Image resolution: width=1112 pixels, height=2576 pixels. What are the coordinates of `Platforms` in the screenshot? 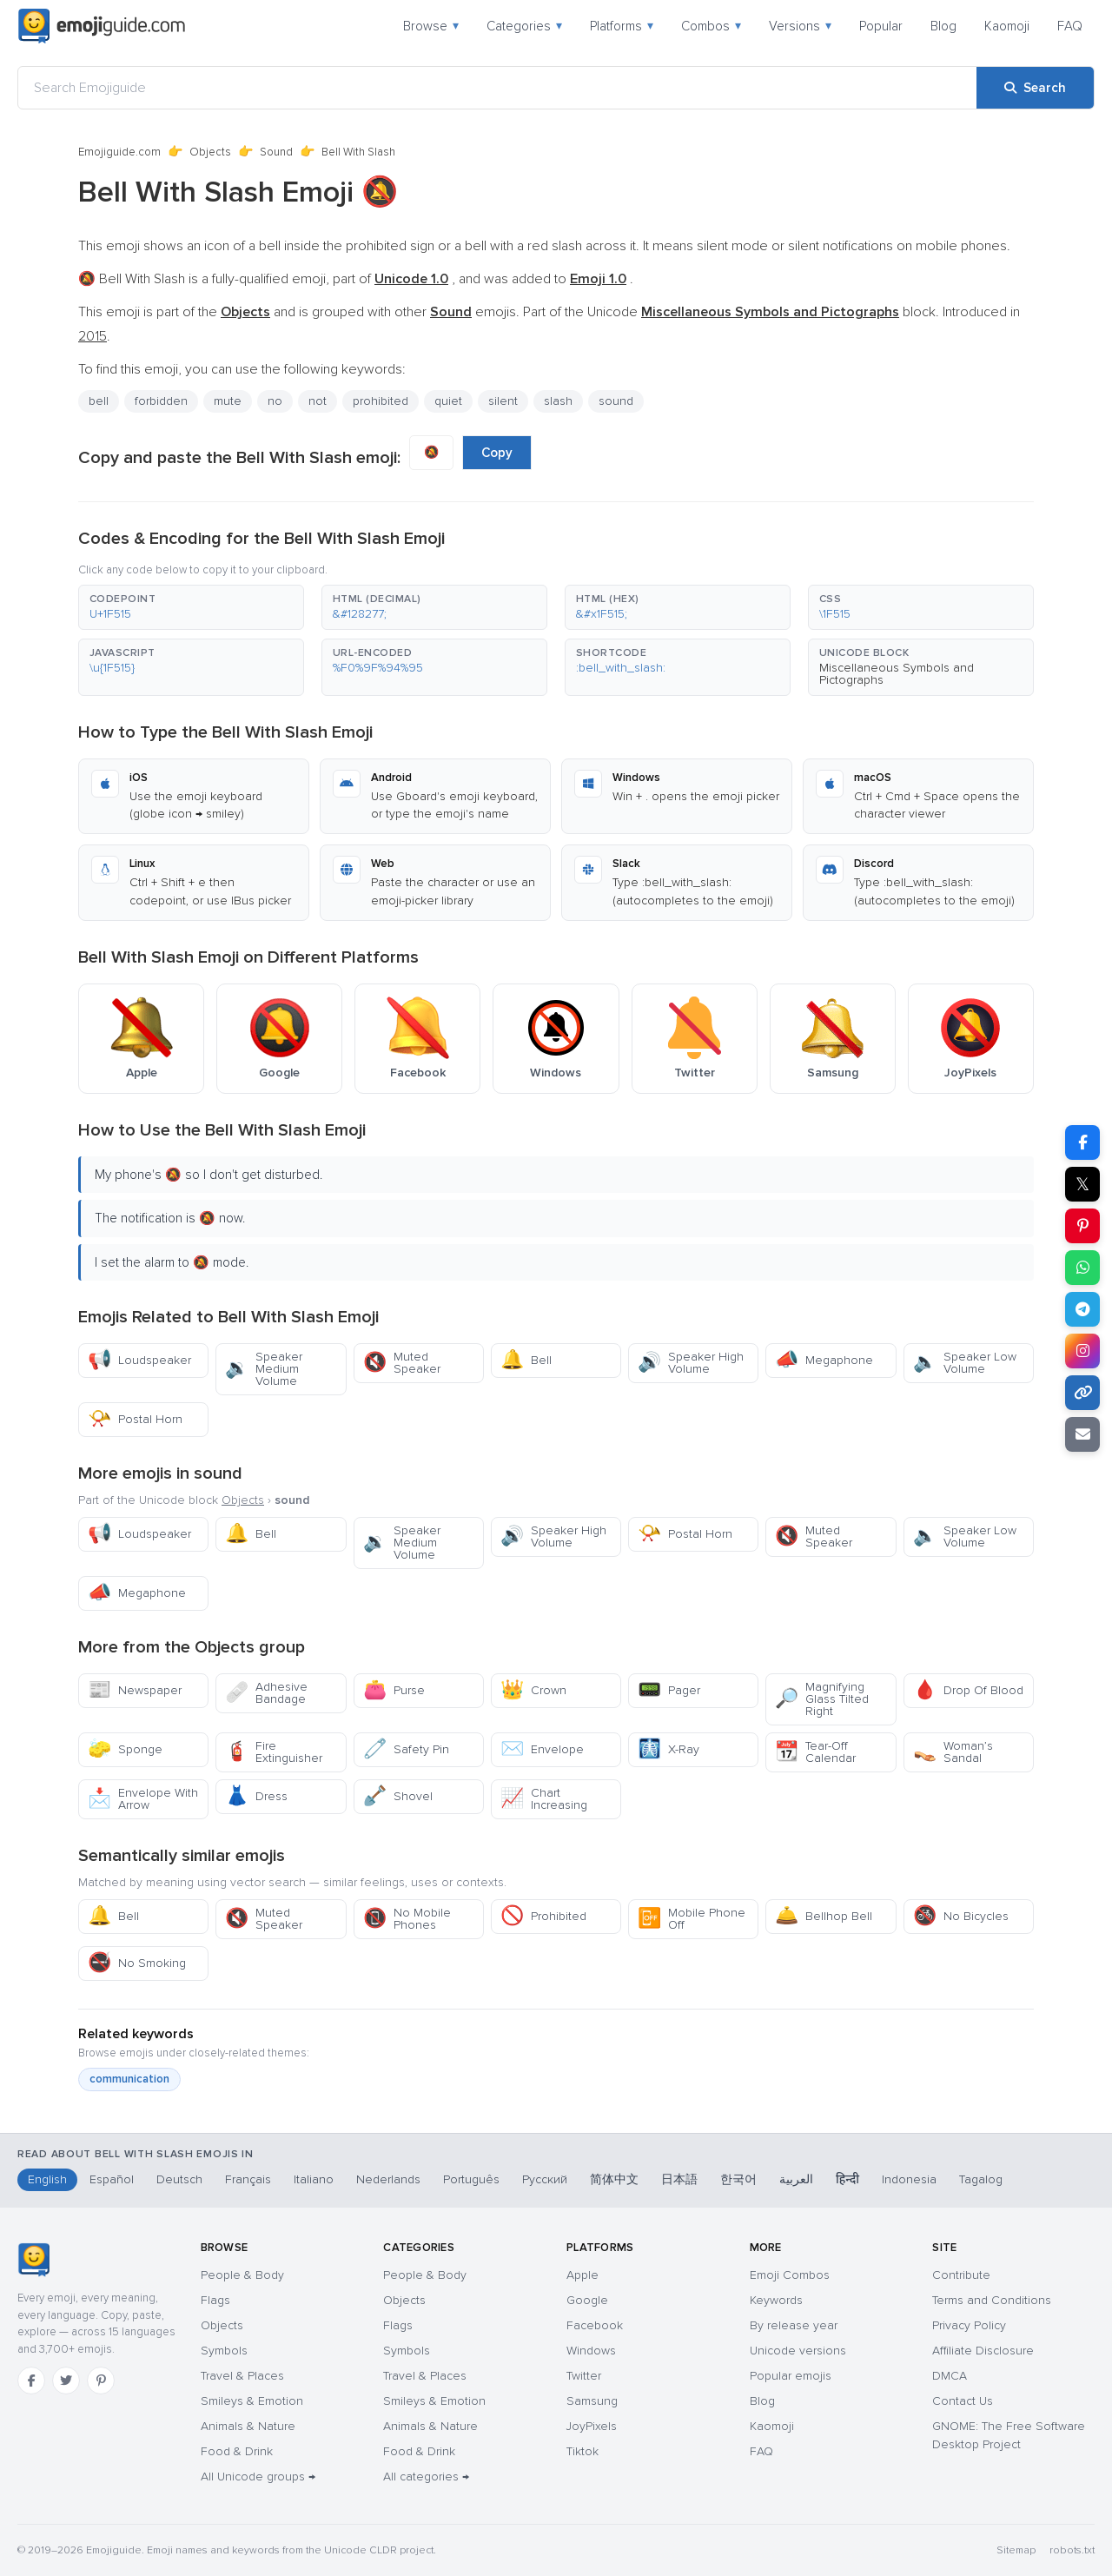 It's located at (621, 26).